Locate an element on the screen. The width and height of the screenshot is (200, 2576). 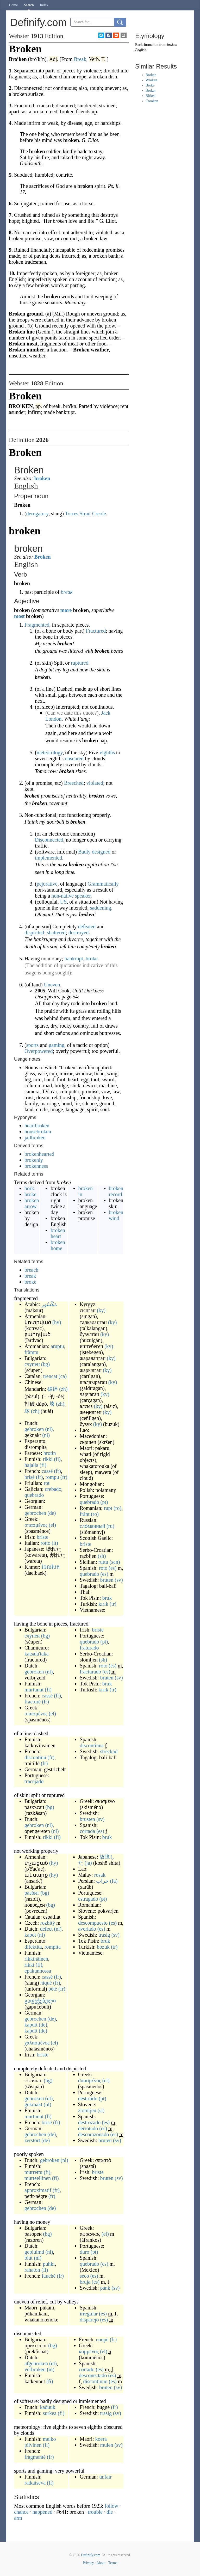
fraturado is located at coordinates (89, 1648).